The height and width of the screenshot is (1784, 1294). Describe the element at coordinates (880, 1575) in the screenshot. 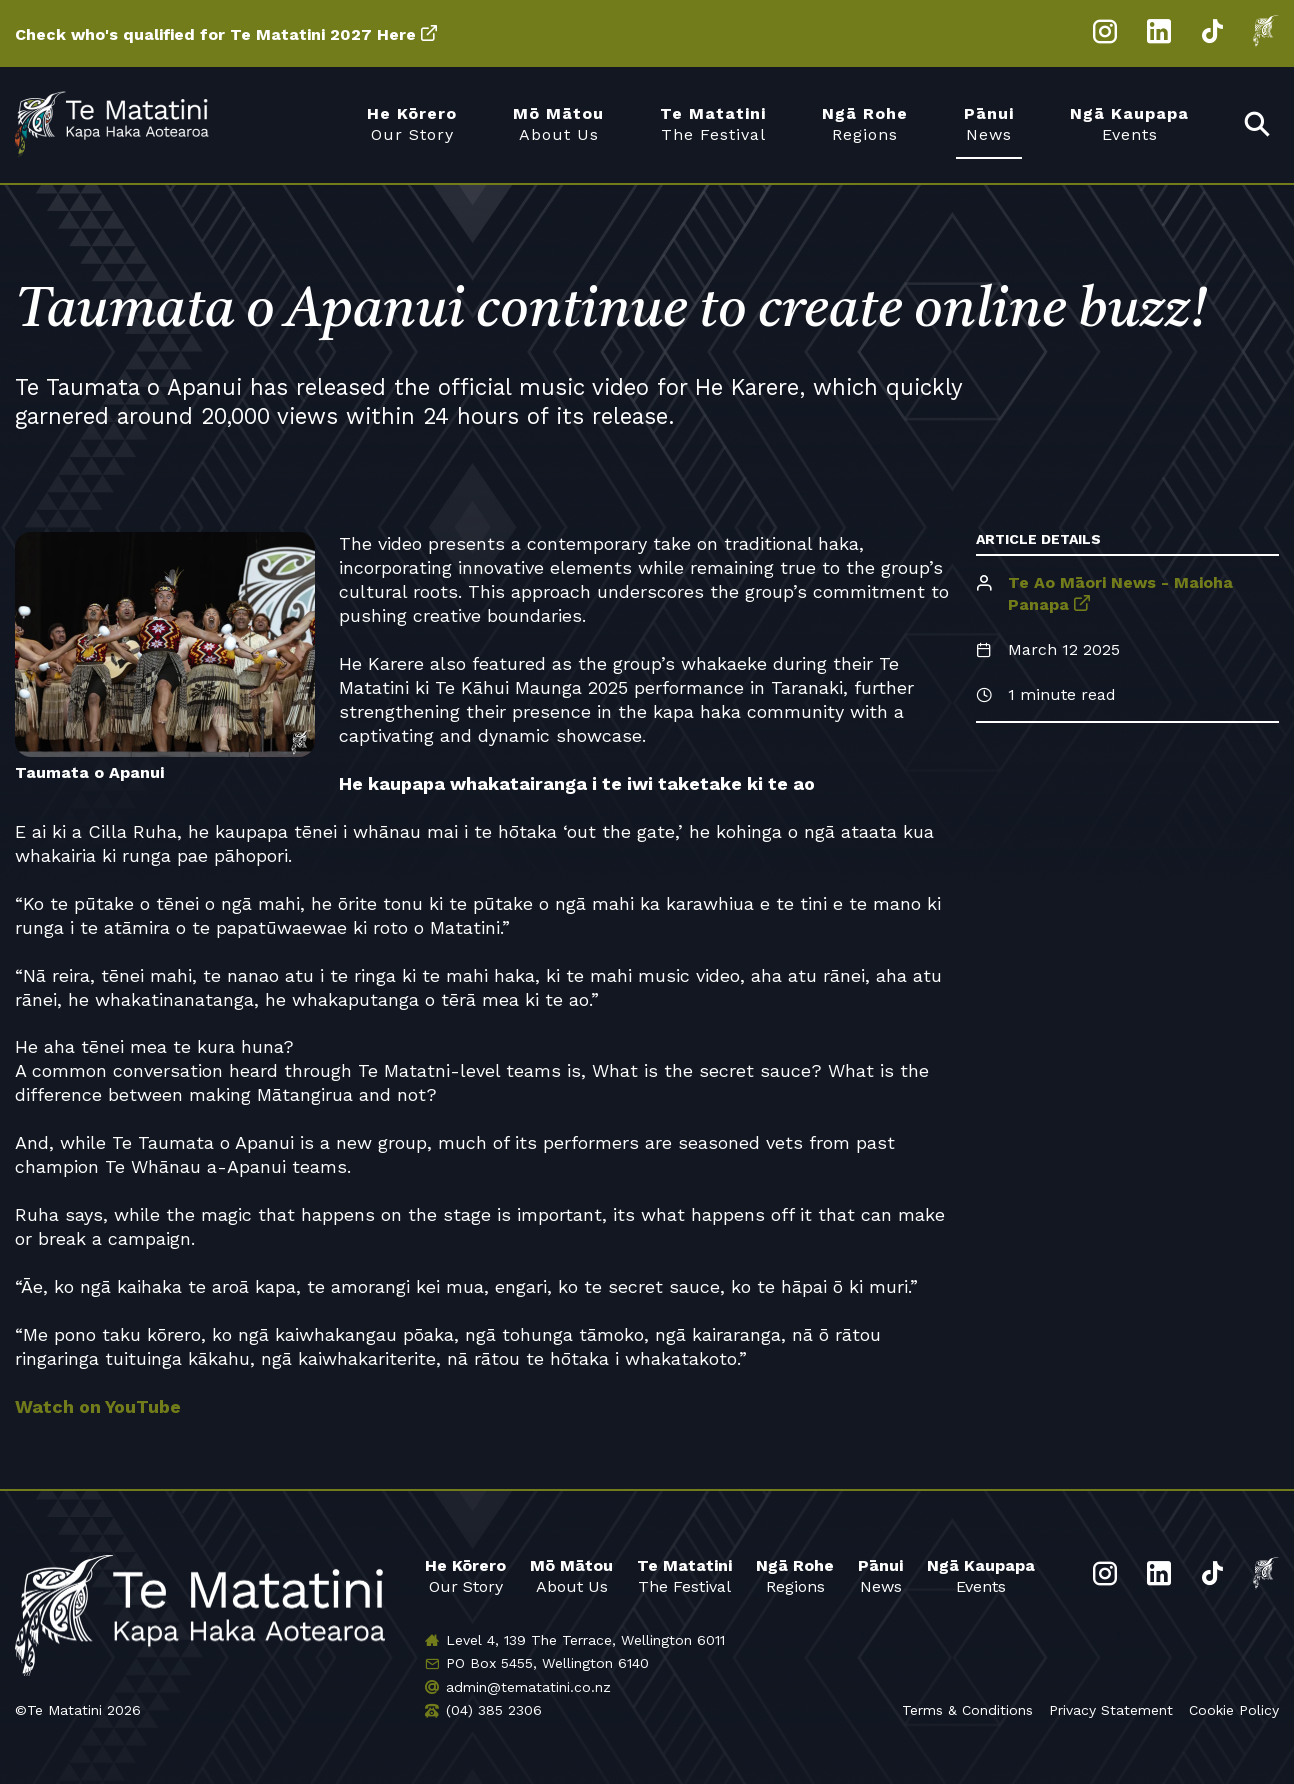

I see `News` at that location.